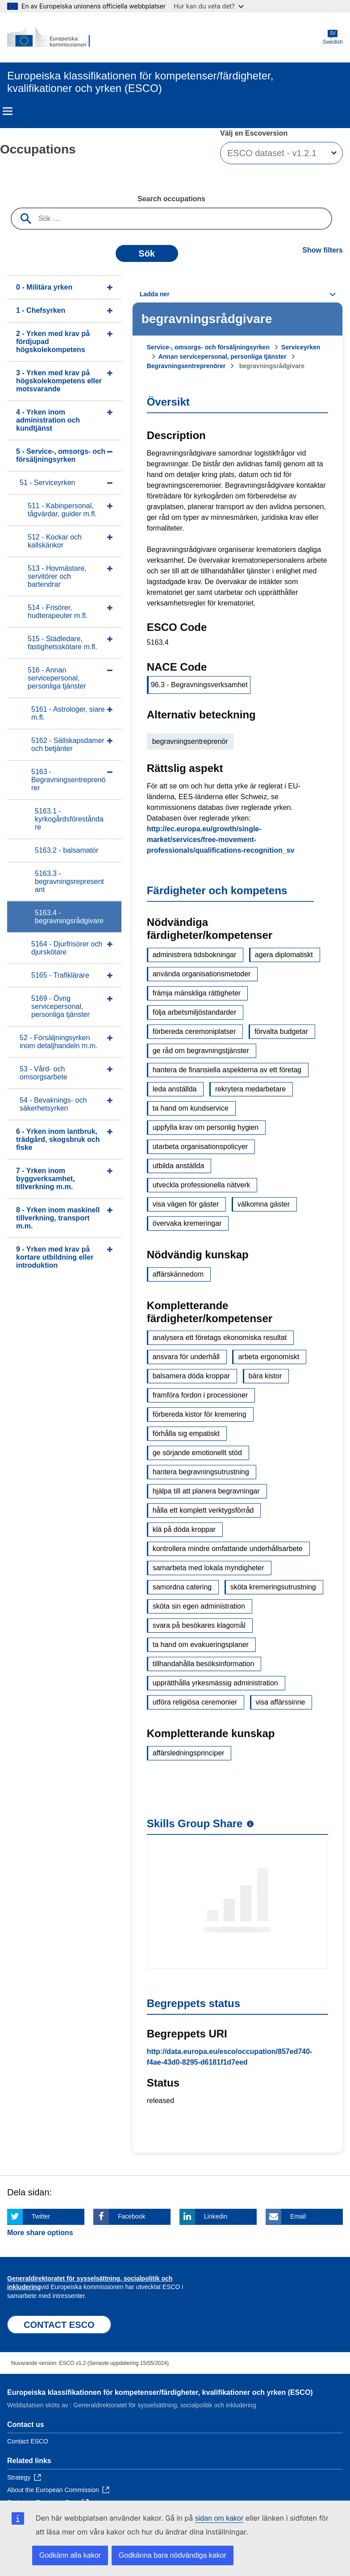  What do you see at coordinates (195, 1012) in the screenshot?
I see `följa arbetsmiljöstandarder` at bounding box center [195, 1012].